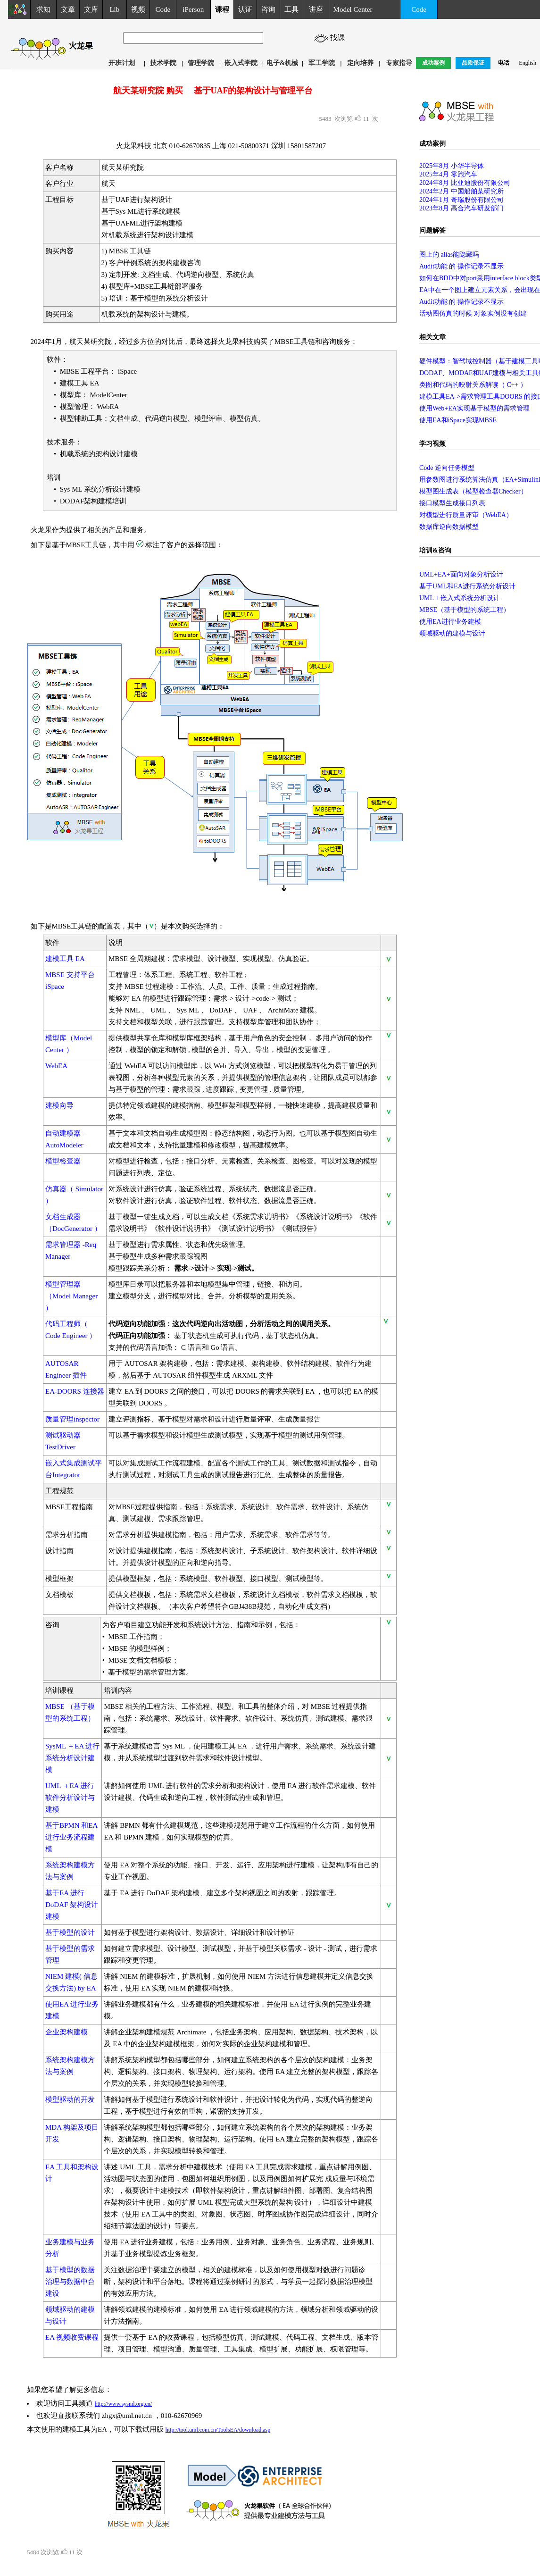 The width and height of the screenshot is (540, 2576). What do you see at coordinates (464, 182) in the screenshot?
I see `2024年8月 比亚迪股份有限公司` at bounding box center [464, 182].